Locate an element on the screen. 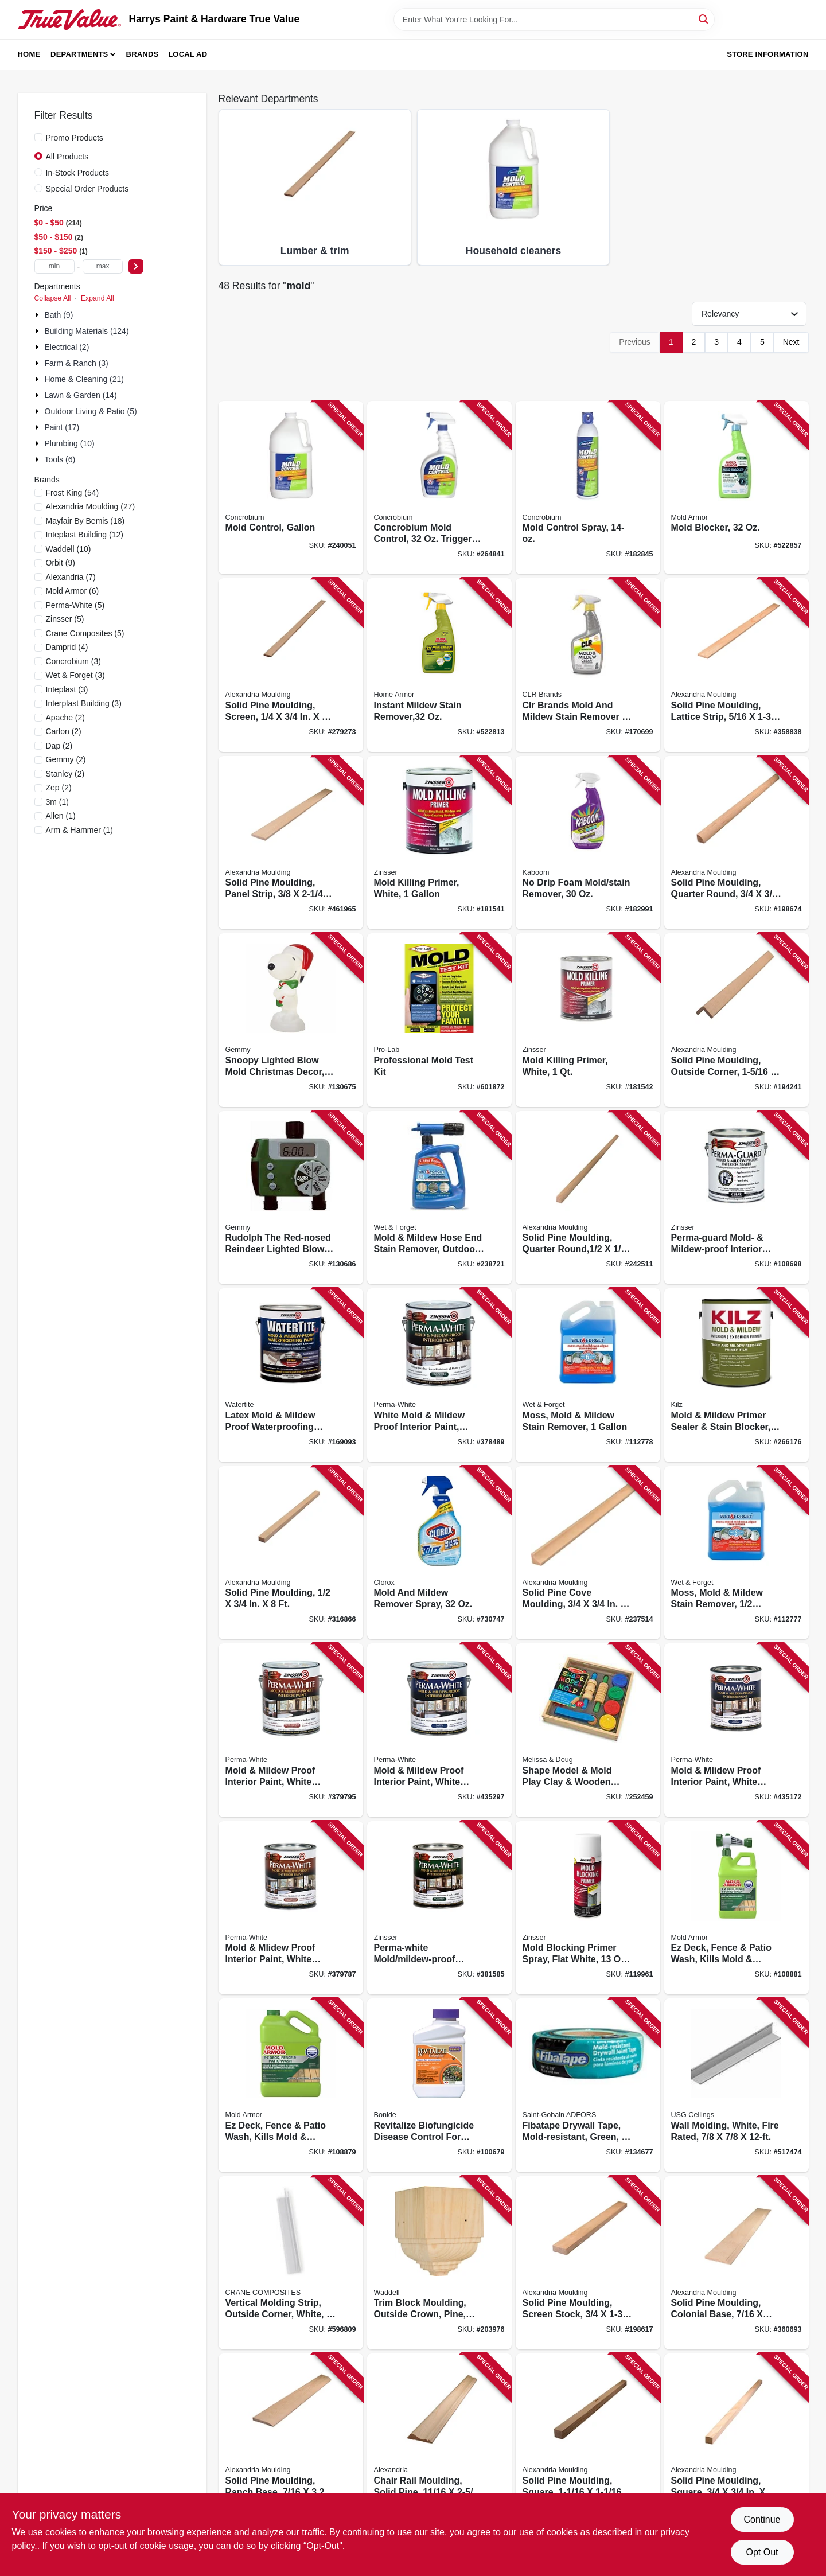 The height and width of the screenshot is (2576, 826). Paint (17) is located at coordinates (62, 427).